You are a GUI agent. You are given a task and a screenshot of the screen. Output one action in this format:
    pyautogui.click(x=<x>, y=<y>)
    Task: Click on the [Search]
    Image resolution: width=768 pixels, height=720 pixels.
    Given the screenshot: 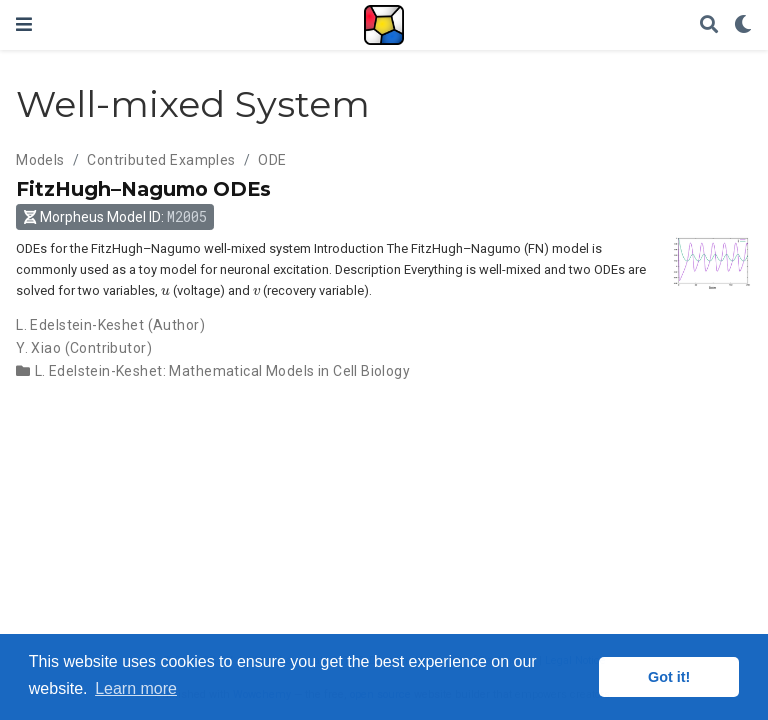 What is the action you would take?
    pyautogui.click(x=709, y=25)
    